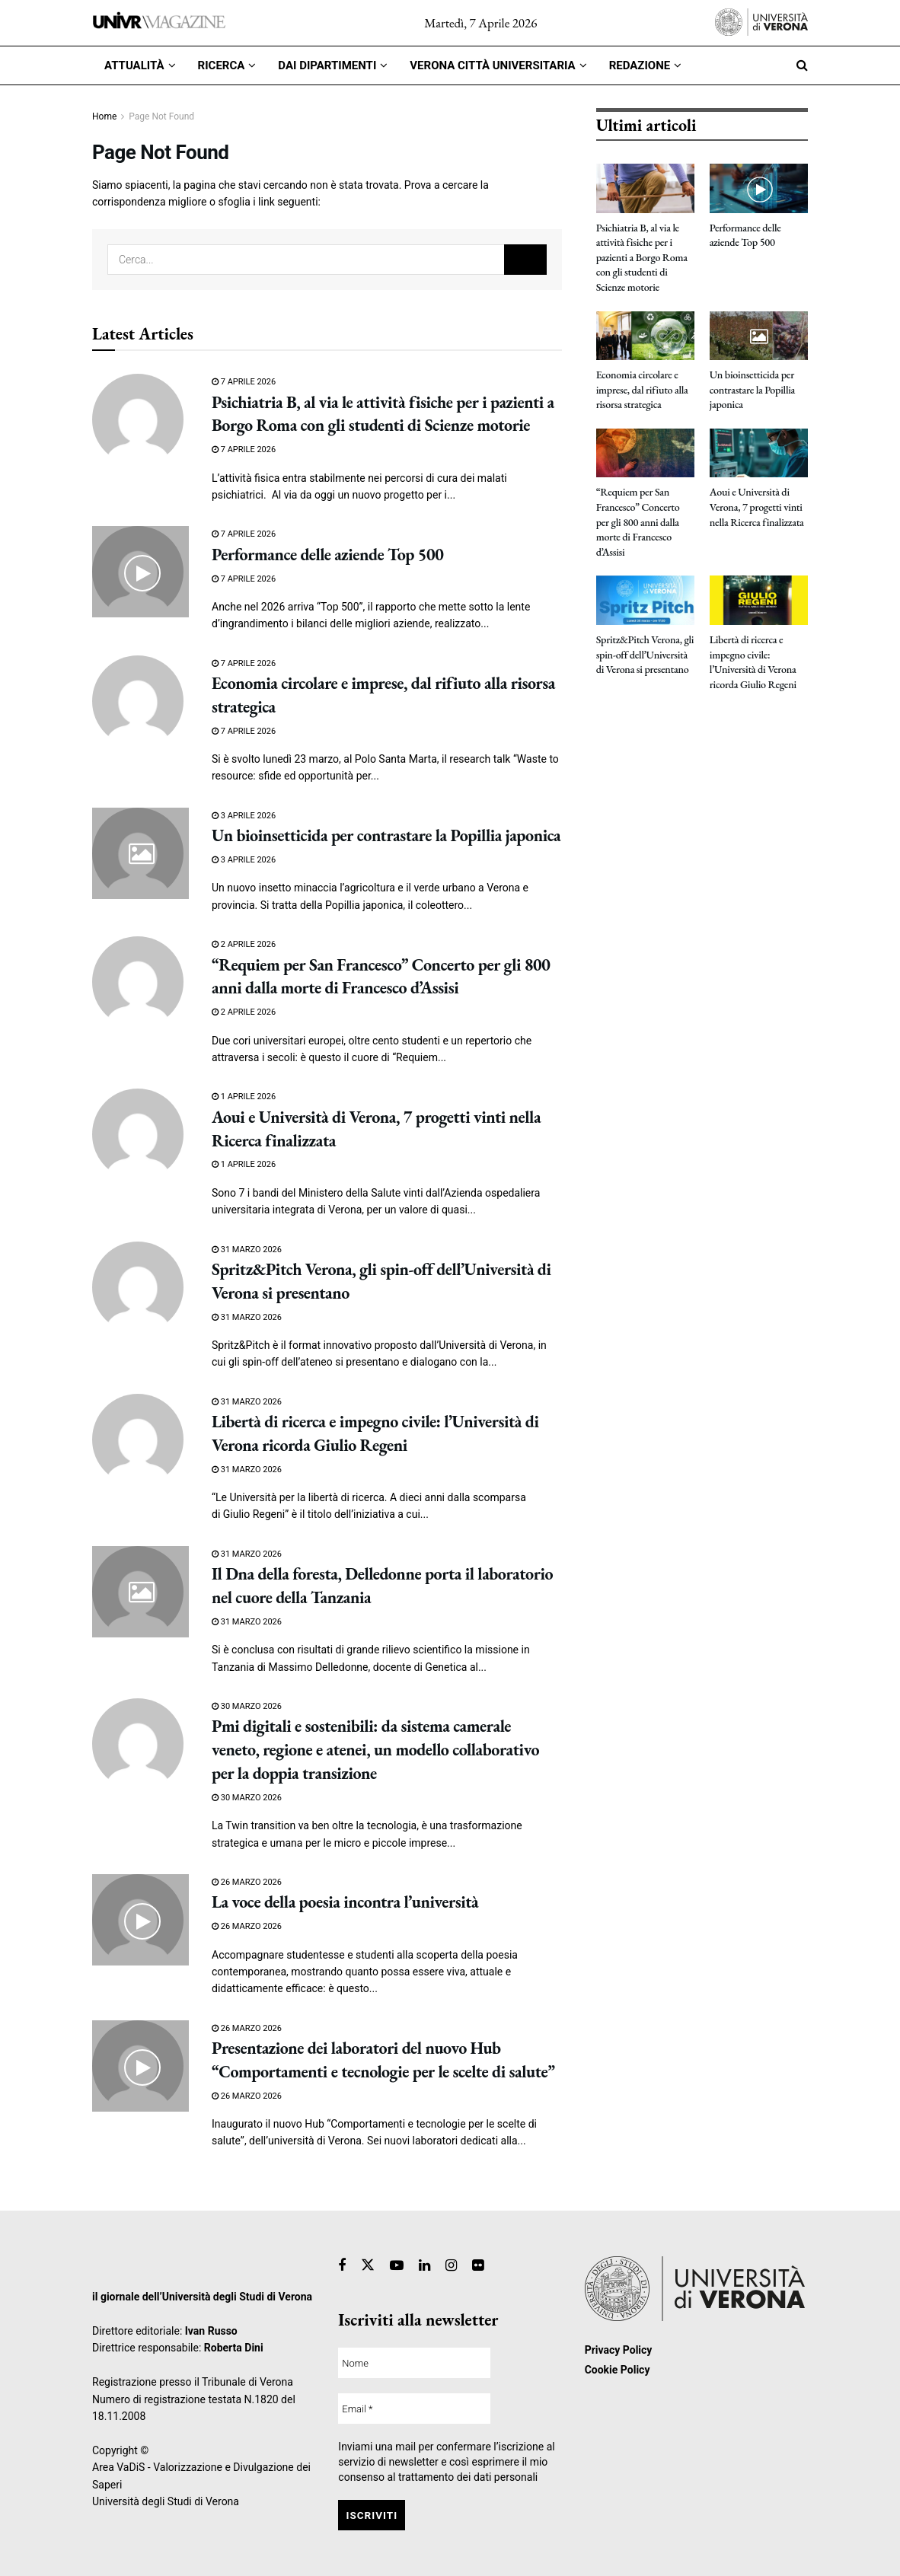  I want to click on Economia circolare e imprese, dal rifiuto alla risorsa strategica, so click(642, 389).